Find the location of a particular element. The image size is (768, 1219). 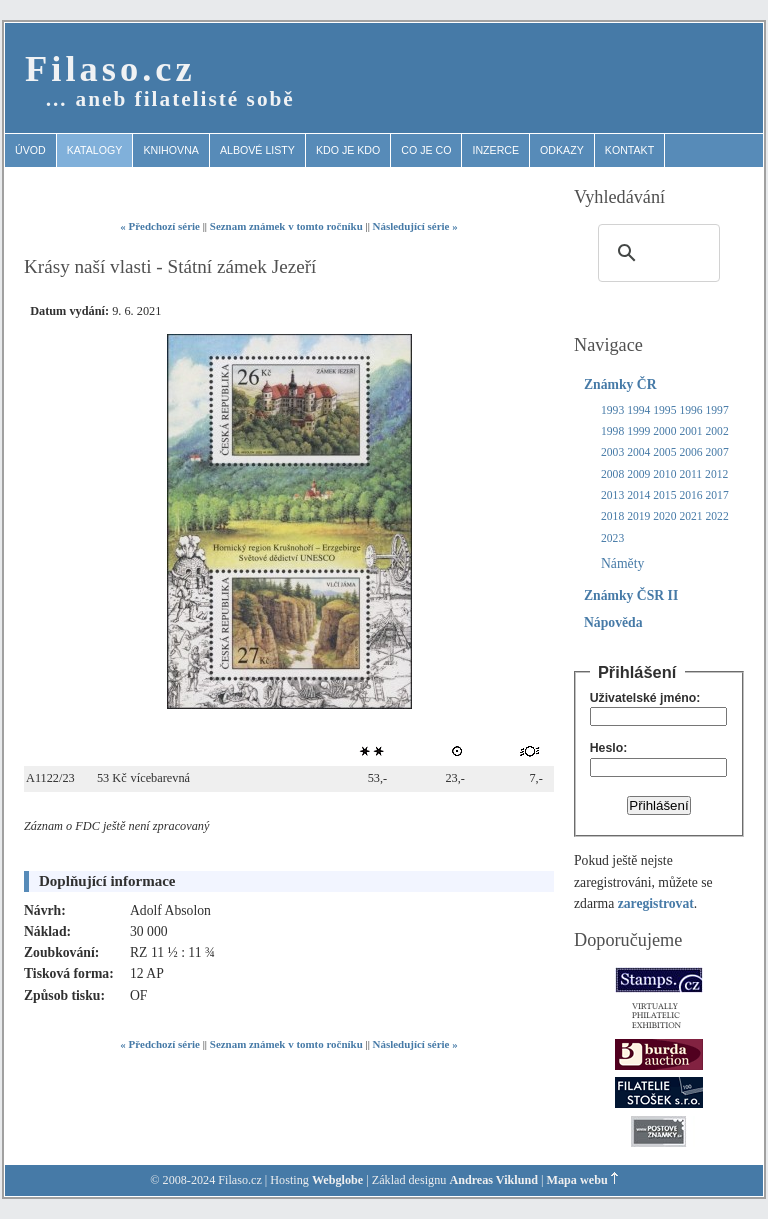

2013 is located at coordinates (612, 495).